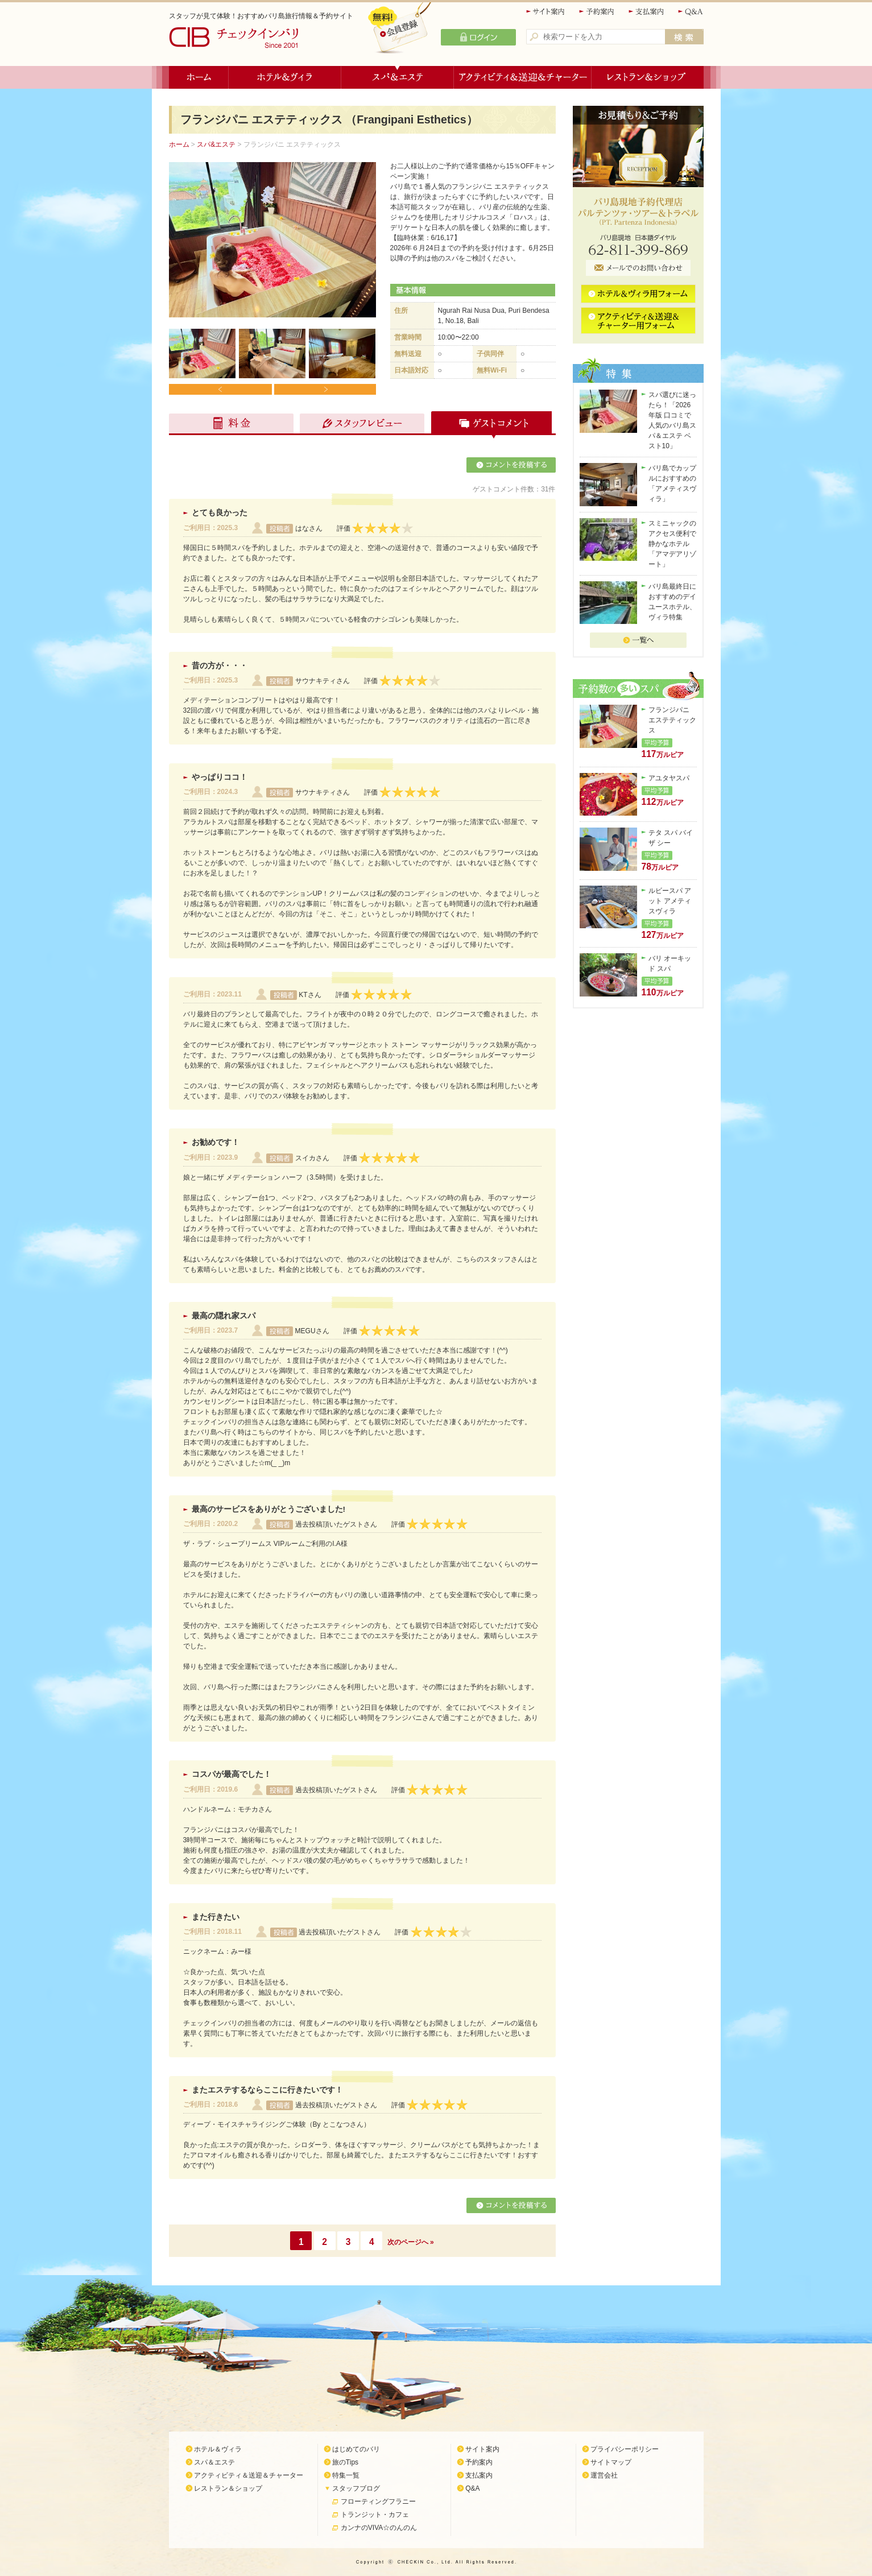 This screenshot has height=2576, width=872. What do you see at coordinates (216, 144) in the screenshot?
I see `スパ&エステ` at bounding box center [216, 144].